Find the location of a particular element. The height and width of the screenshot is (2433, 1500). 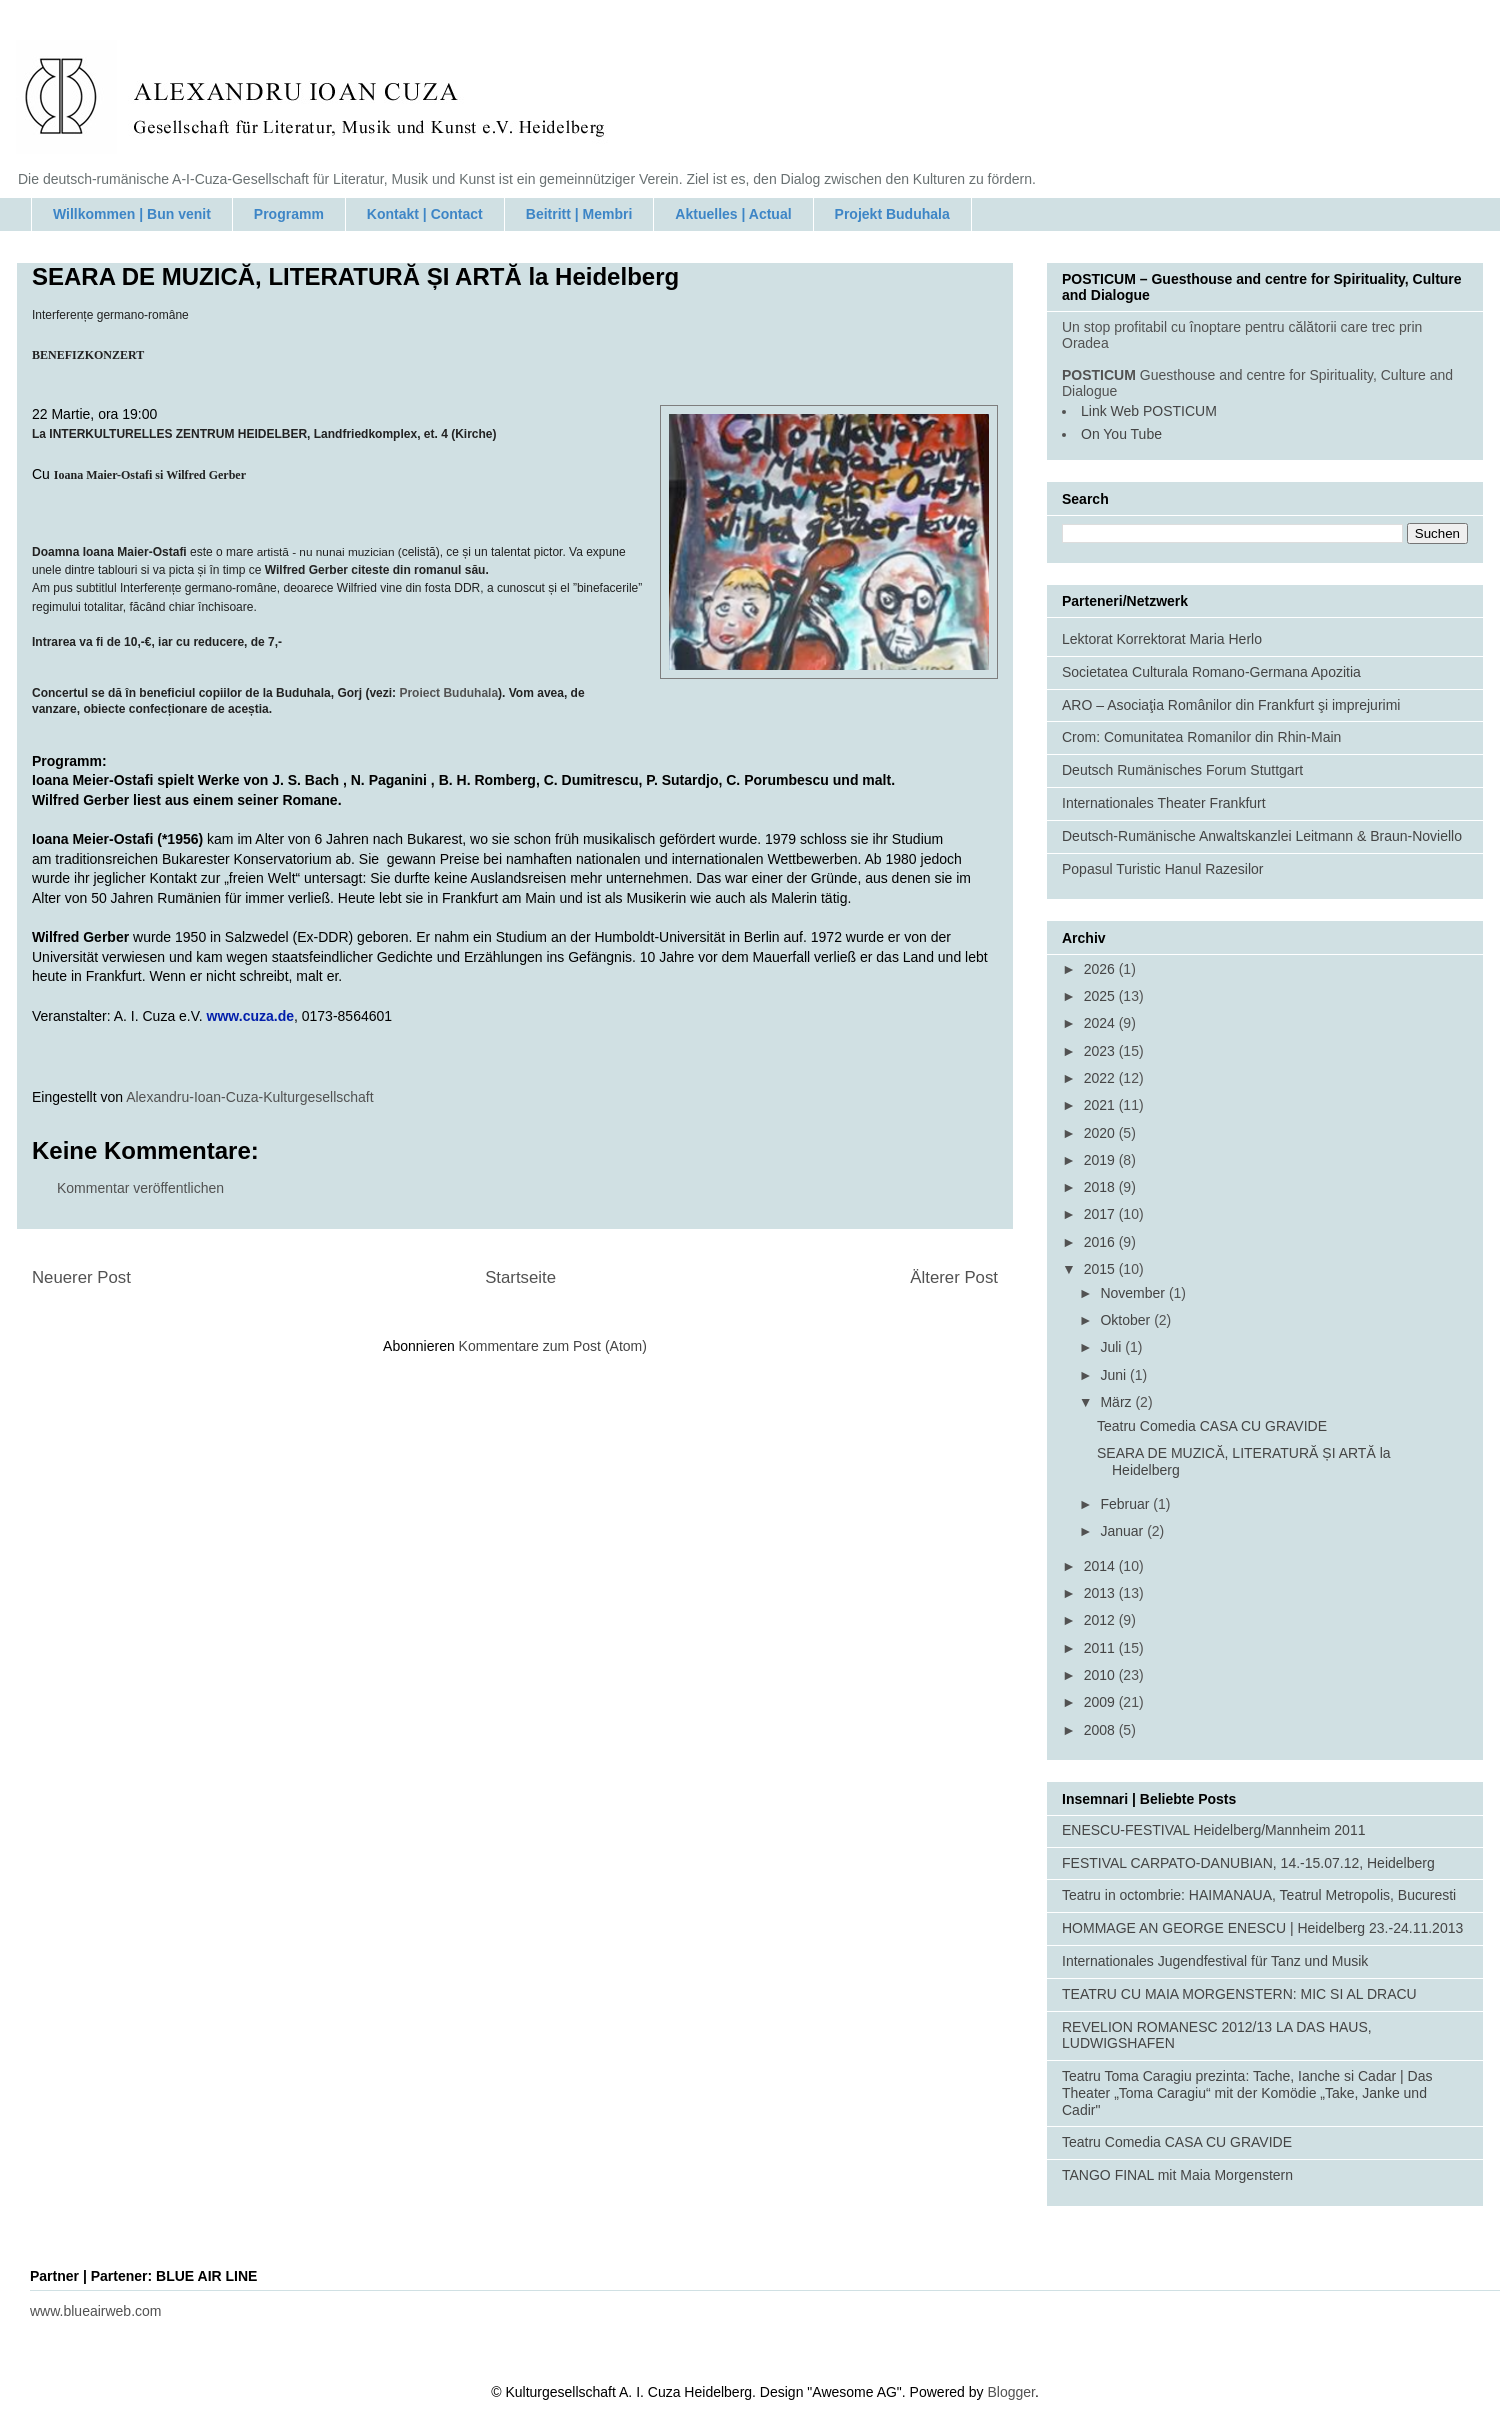

Februar is located at coordinates (1126, 1504).